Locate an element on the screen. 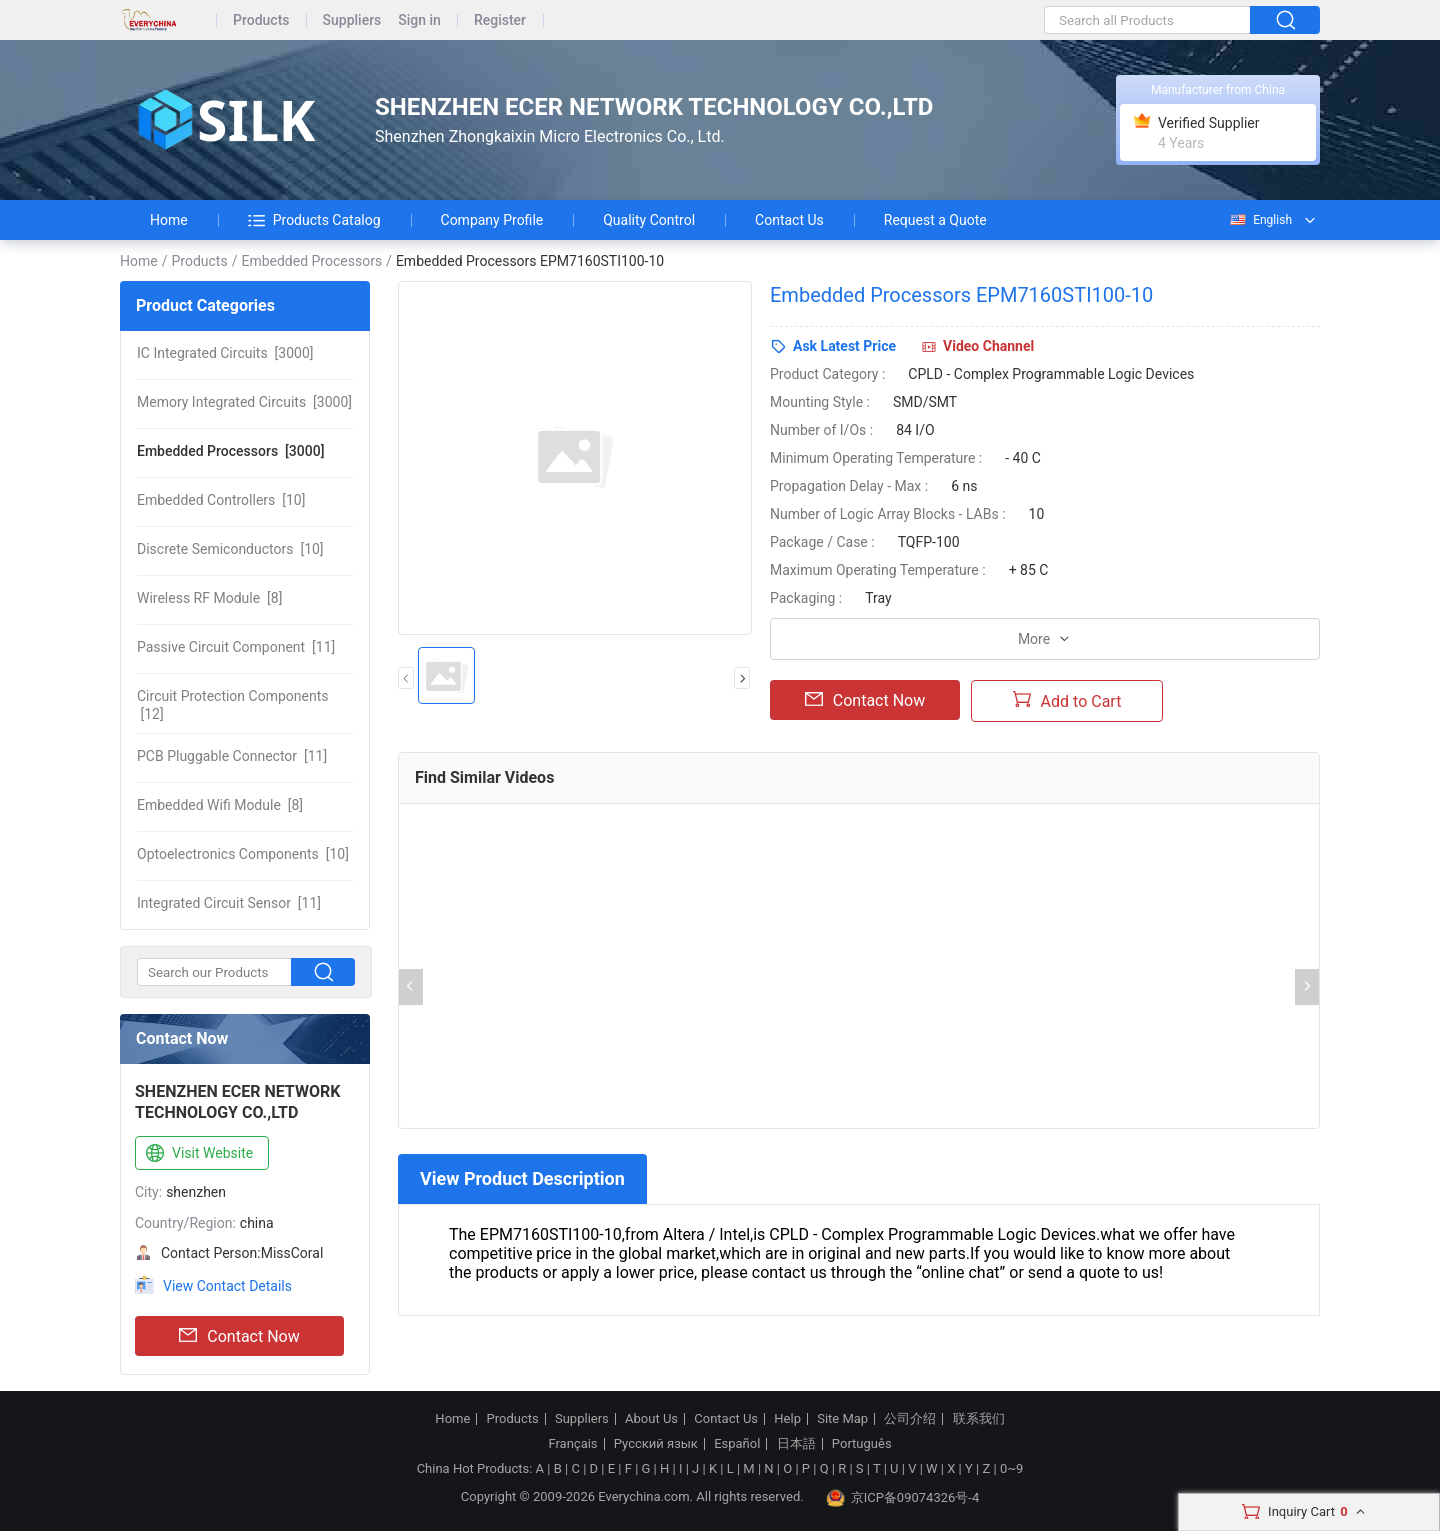 The height and width of the screenshot is (1531, 1440). Company Profile is located at coordinates (492, 220).